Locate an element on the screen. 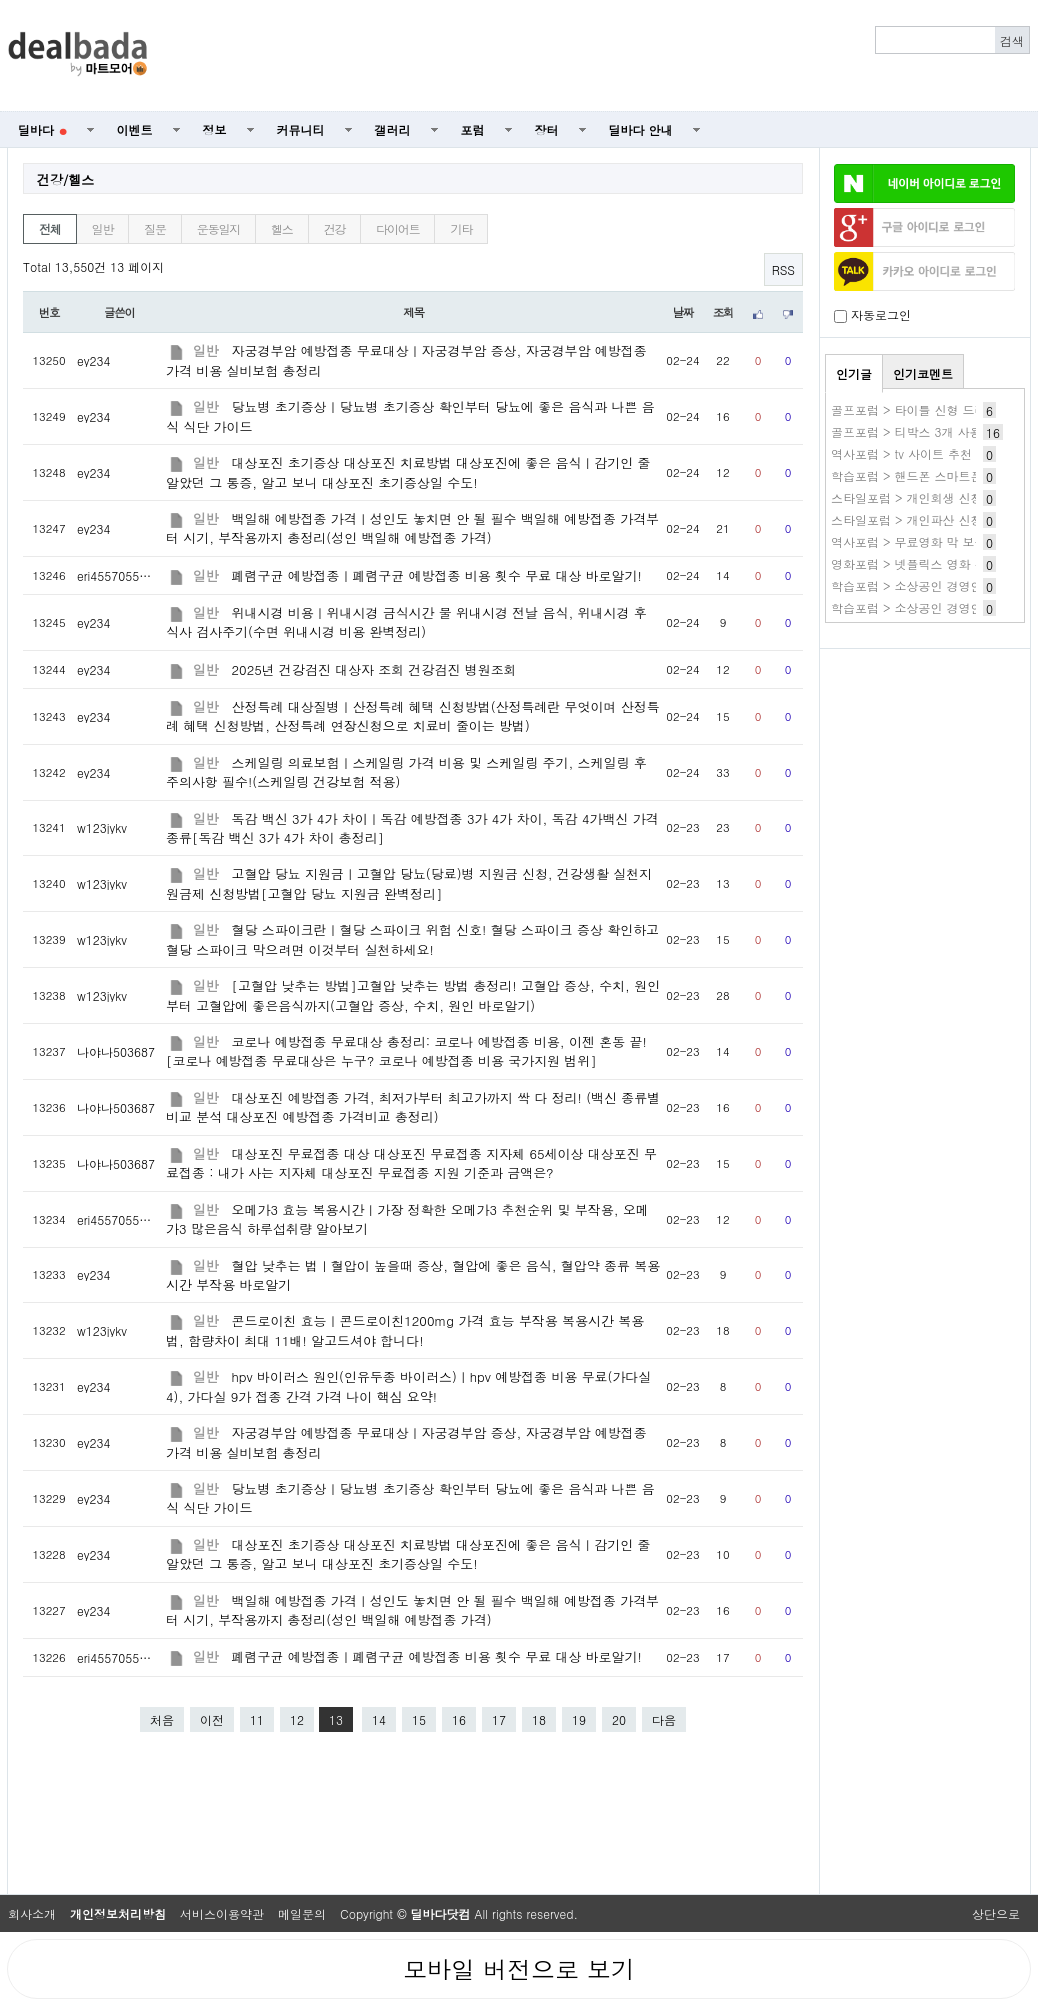  회사소개 is located at coordinates (32, 1913).